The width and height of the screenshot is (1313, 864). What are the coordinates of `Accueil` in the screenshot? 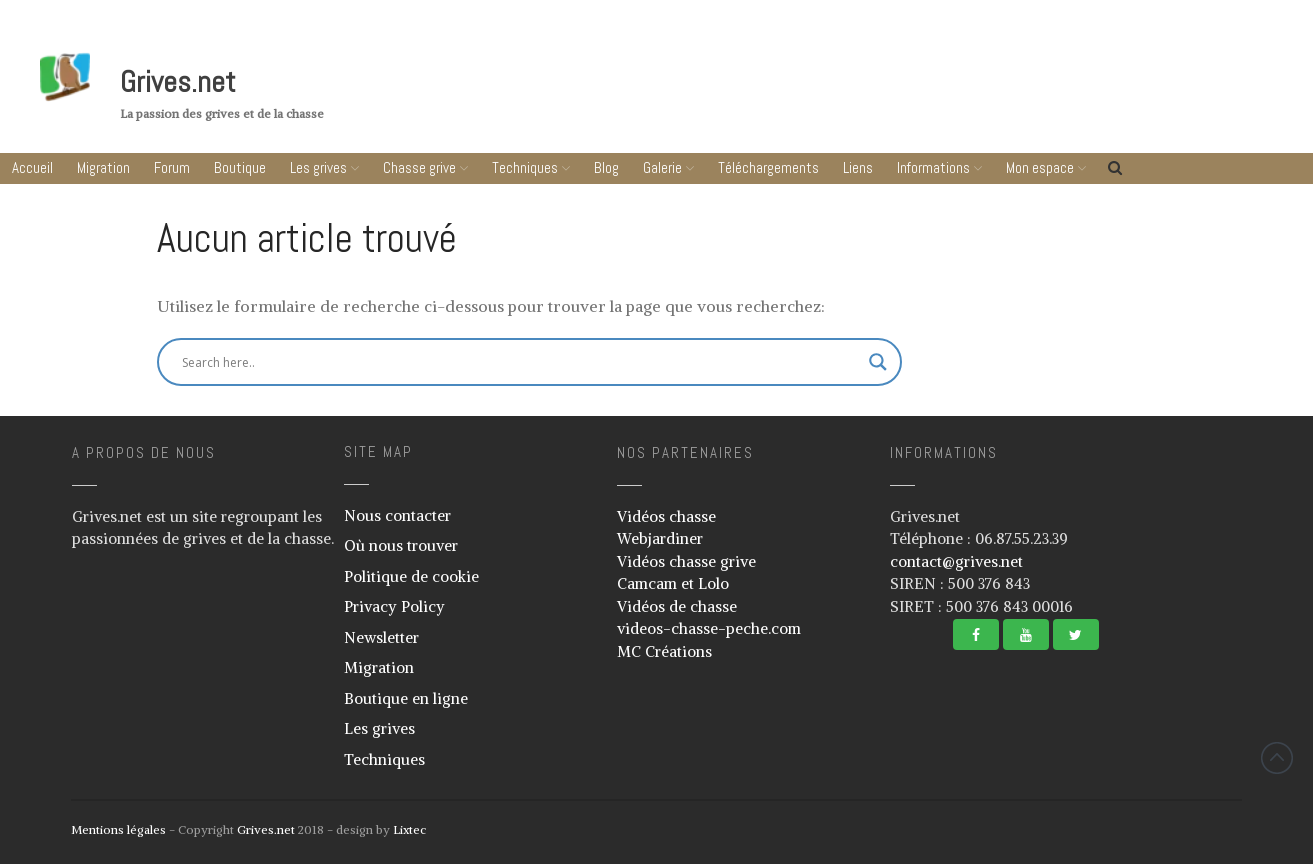 It's located at (32, 167).